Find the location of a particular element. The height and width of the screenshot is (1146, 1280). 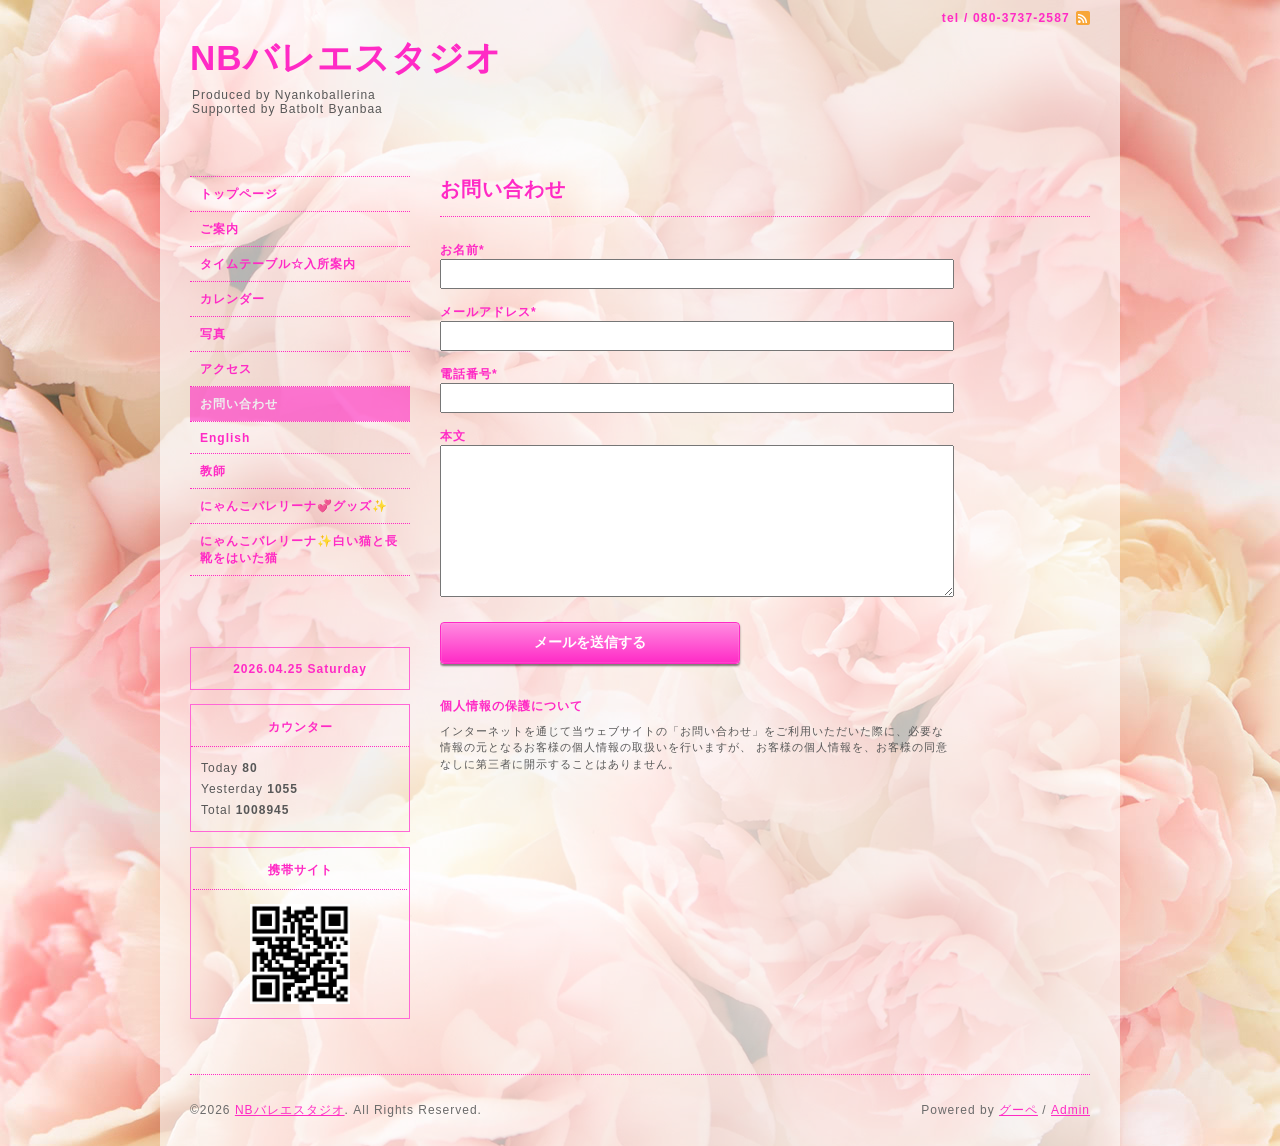

Admin is located at coordinates (1070, 1110).